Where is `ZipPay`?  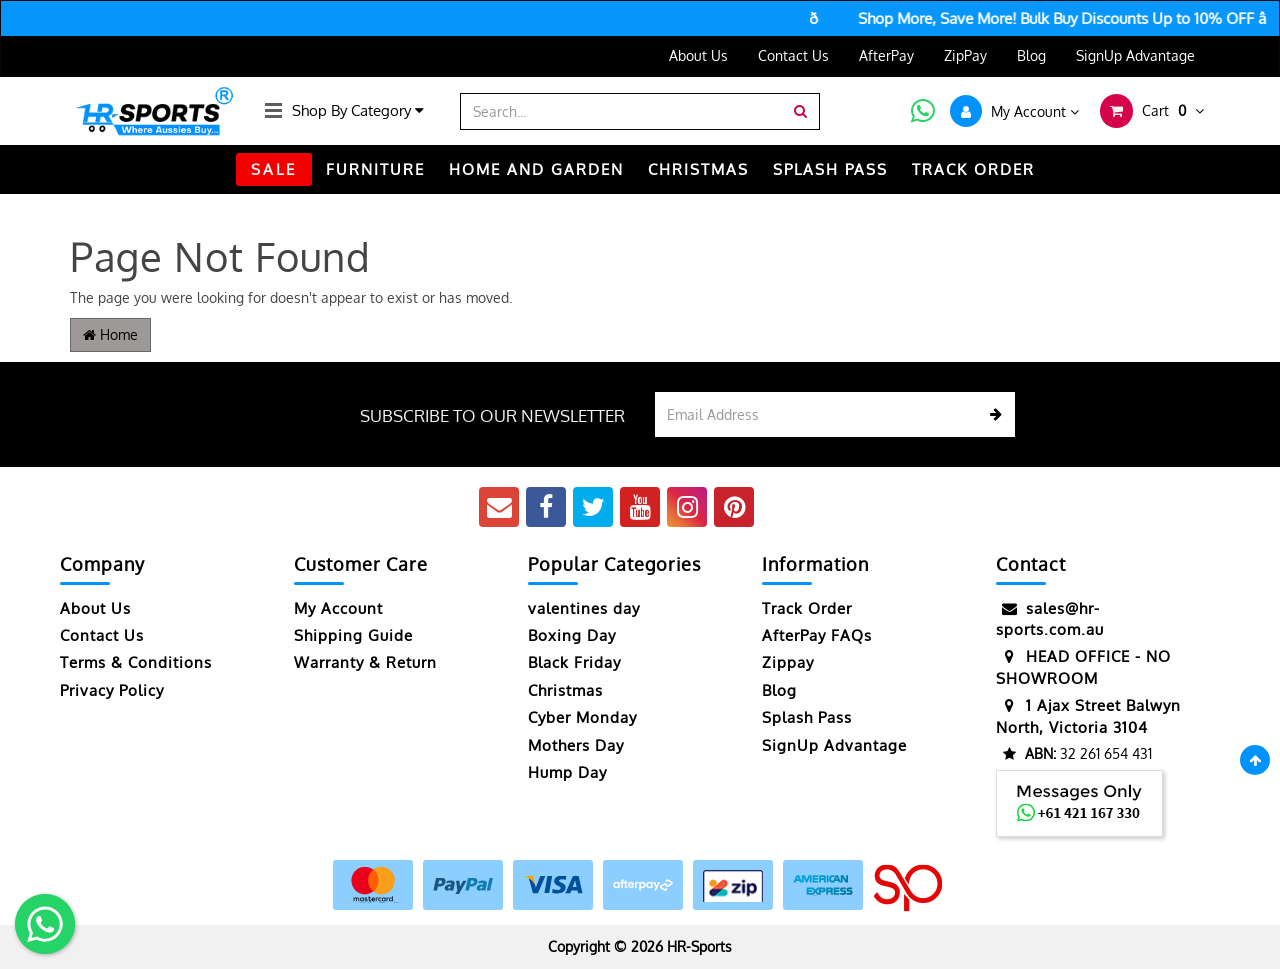 ZipPay is located at coordinates (965, 55).